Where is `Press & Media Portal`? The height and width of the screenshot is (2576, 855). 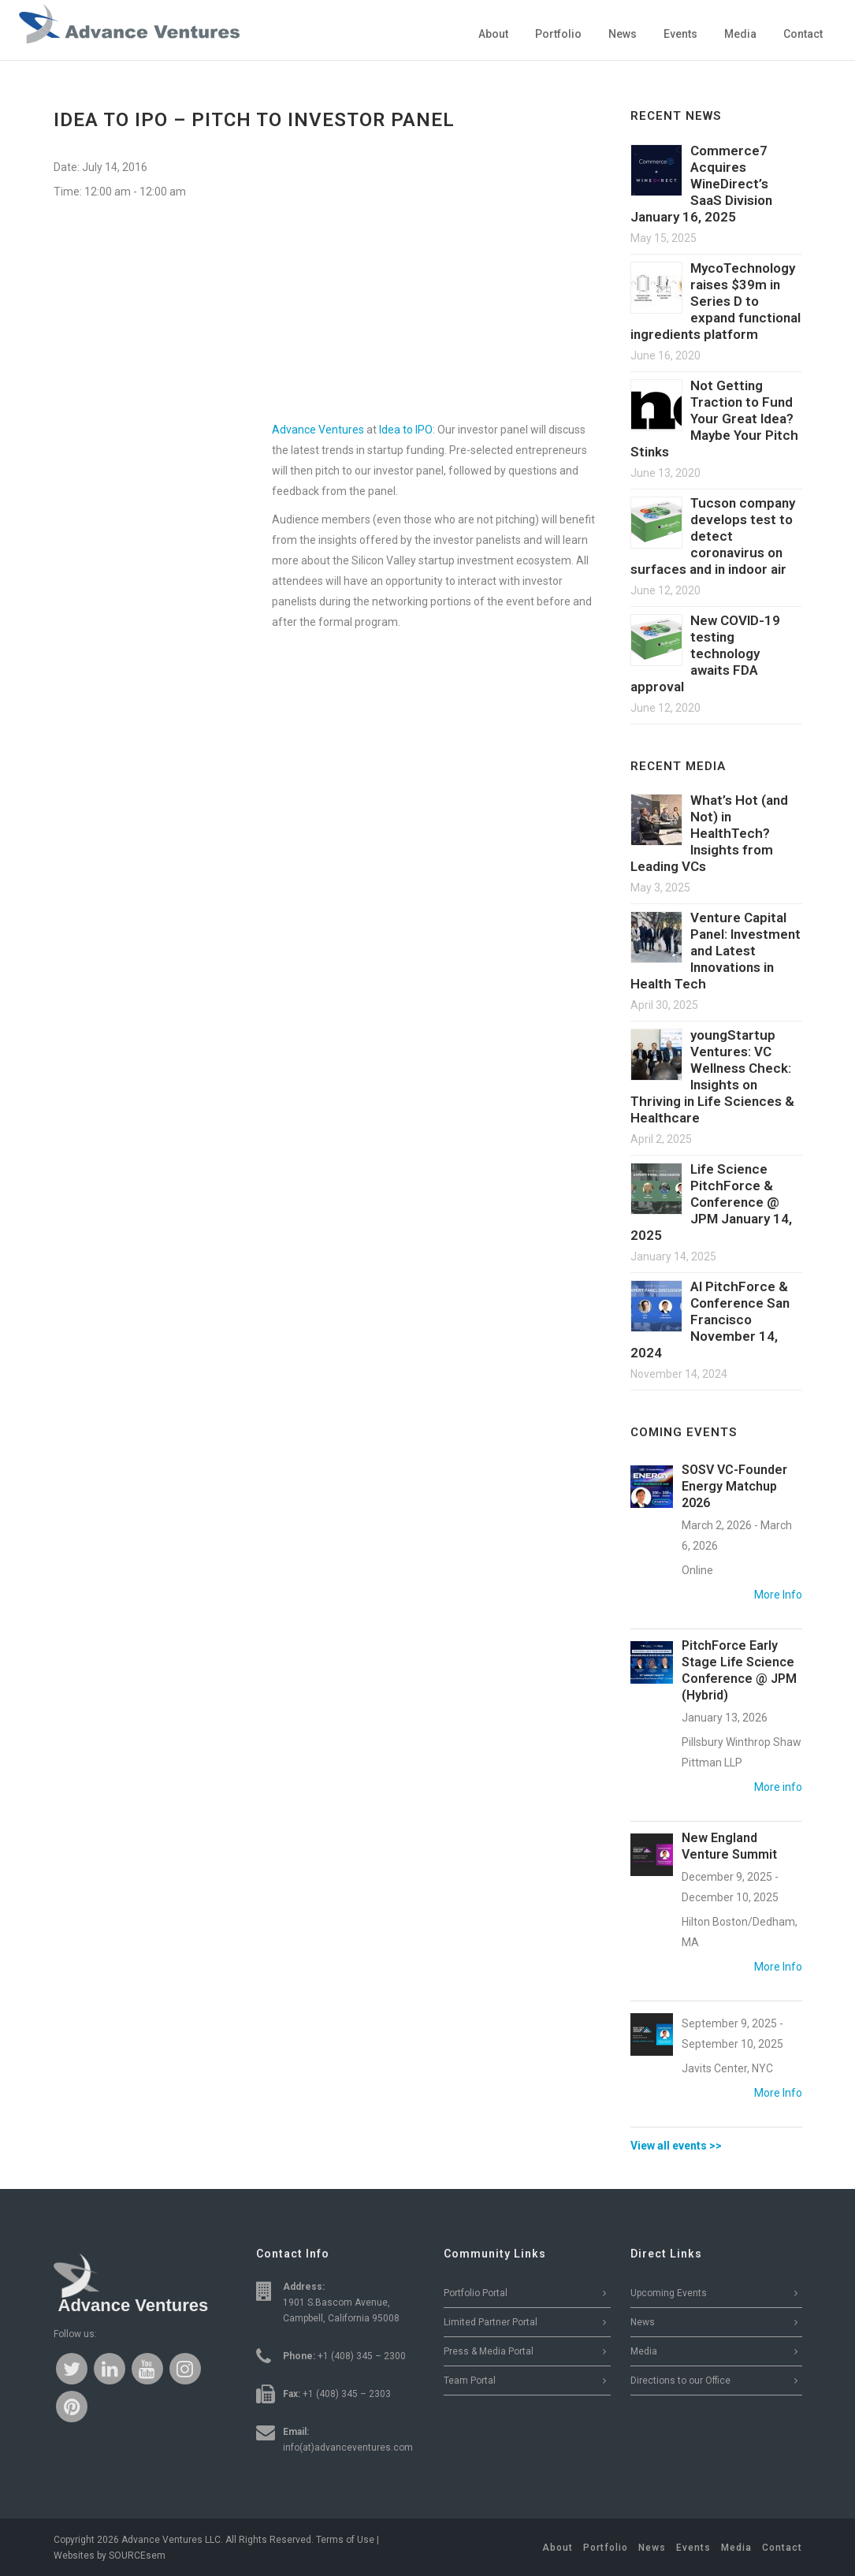
Press & Media Portal is located at coordinates (488, 2351).